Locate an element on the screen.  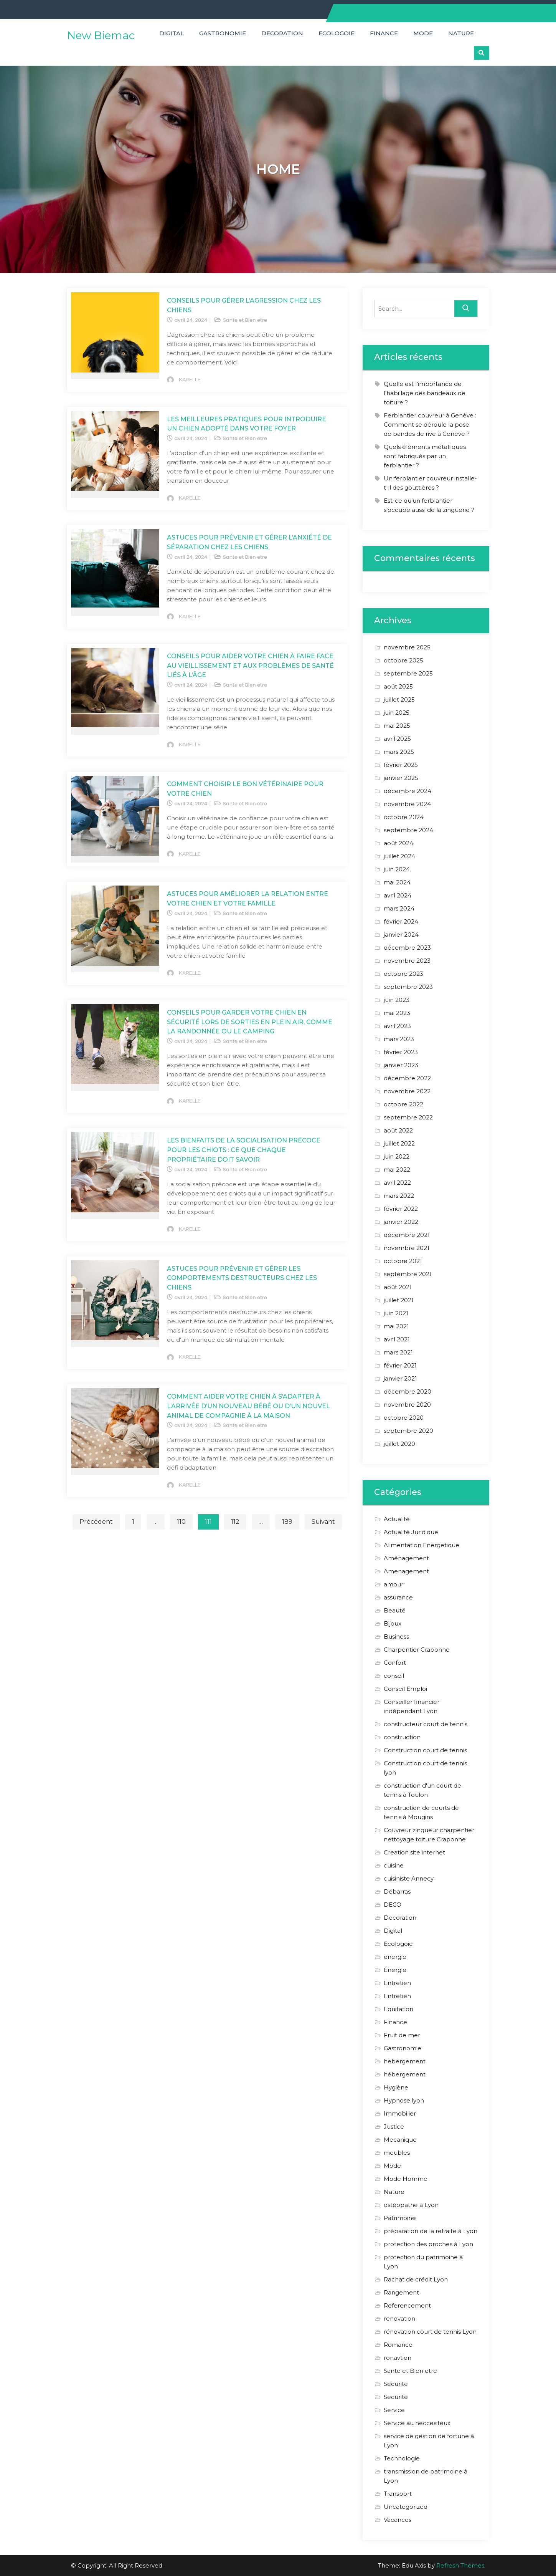
septembre 2021 is located at coordinates (408, 1274).